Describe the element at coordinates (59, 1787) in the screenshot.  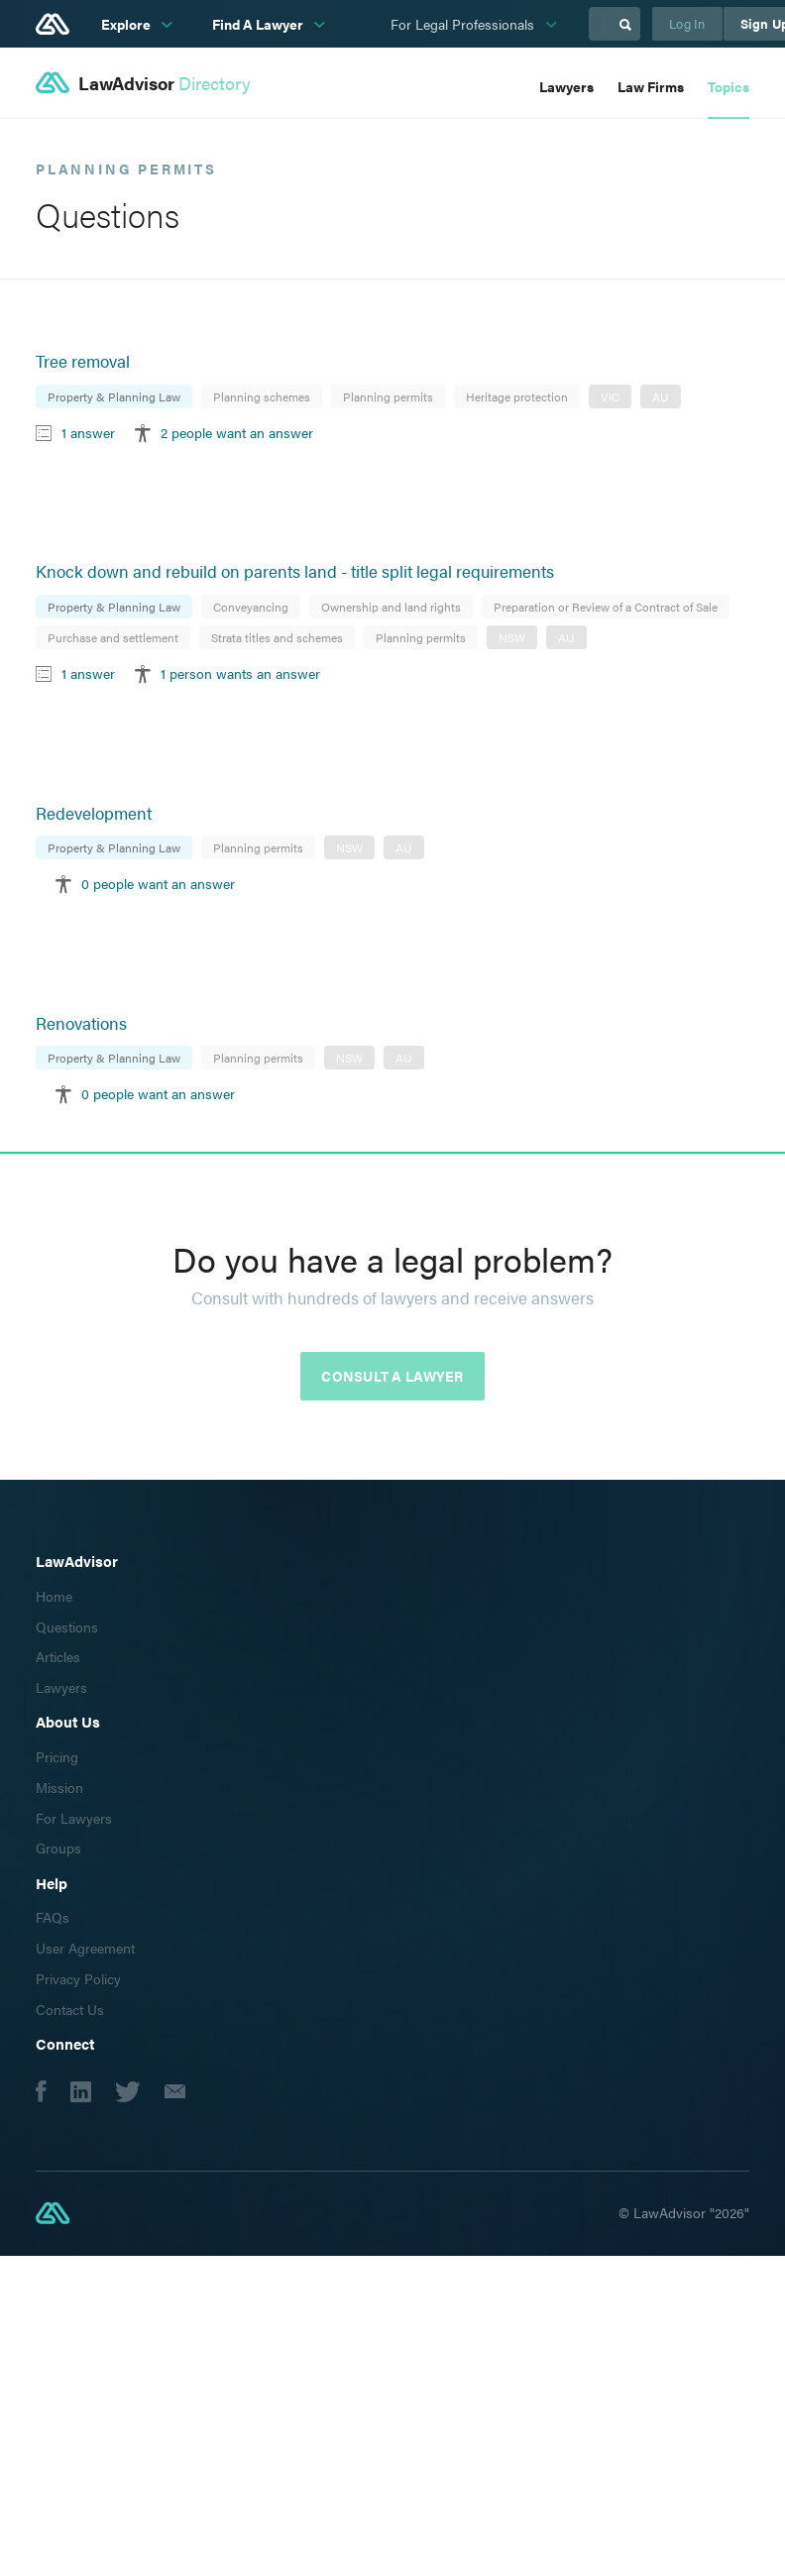
I see `Mission` at that location.